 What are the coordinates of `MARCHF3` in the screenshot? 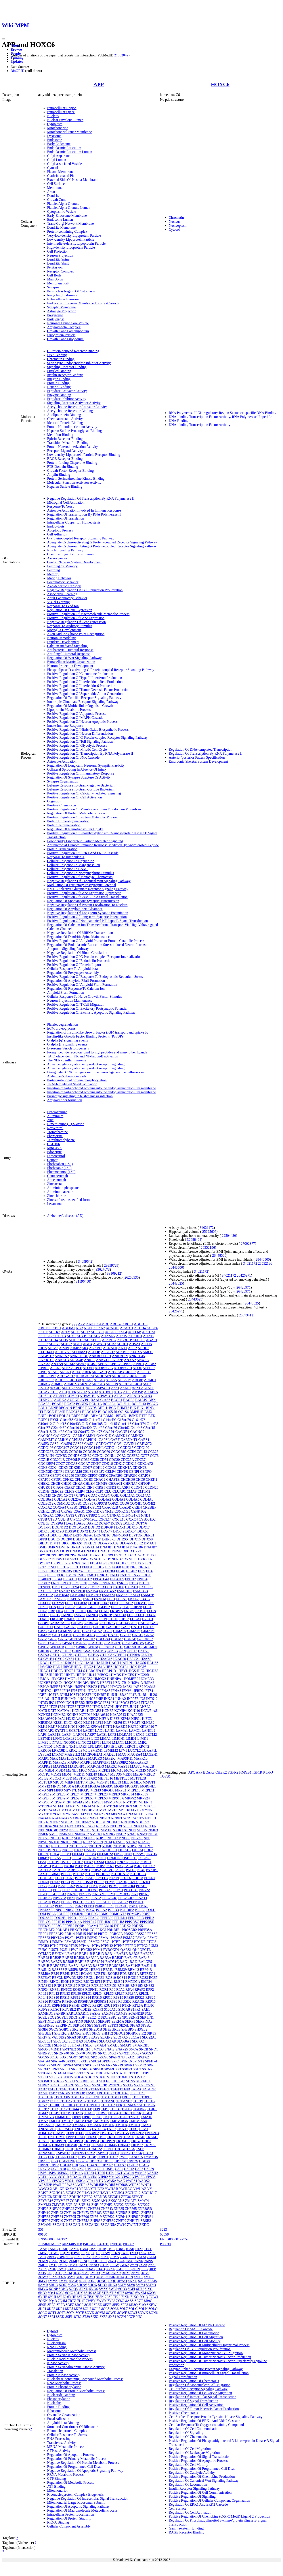 It's located at (95, 1766).